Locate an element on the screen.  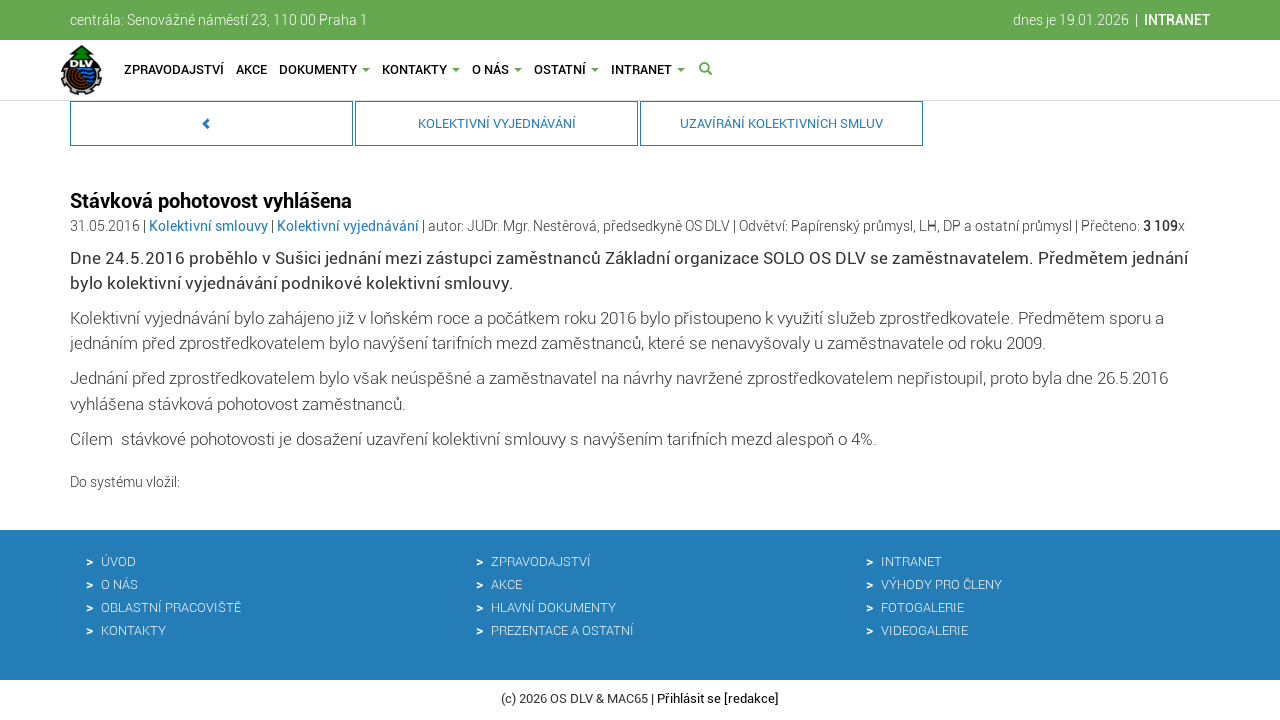
Kolektivní vyjednávání is located at coordinates (497, 123).